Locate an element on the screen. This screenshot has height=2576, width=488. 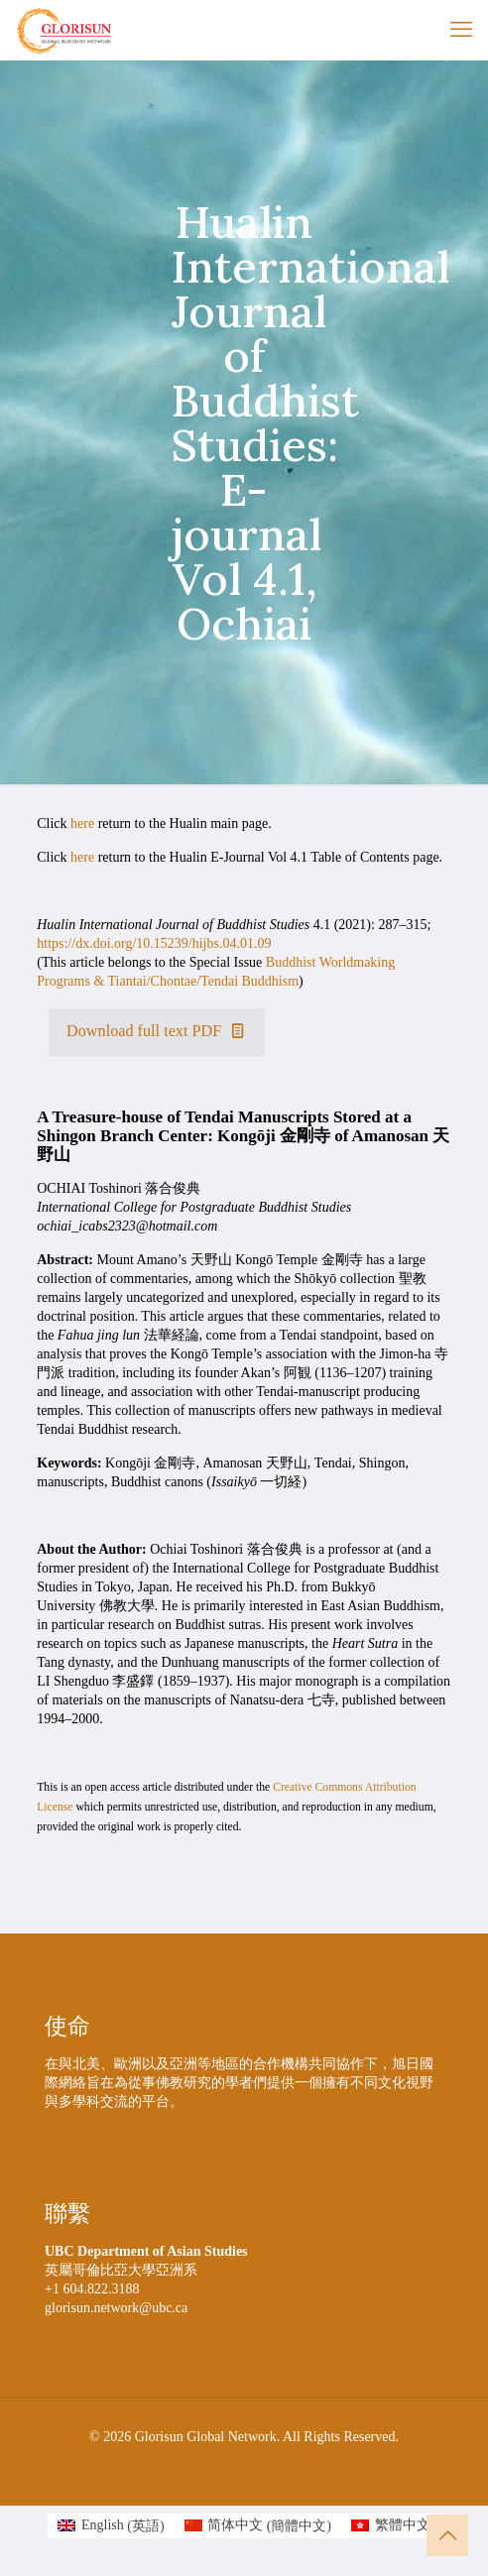
https://dx.doi.org/10.15239/hijbs.04.01.09 is located at coordinates (154, 943).